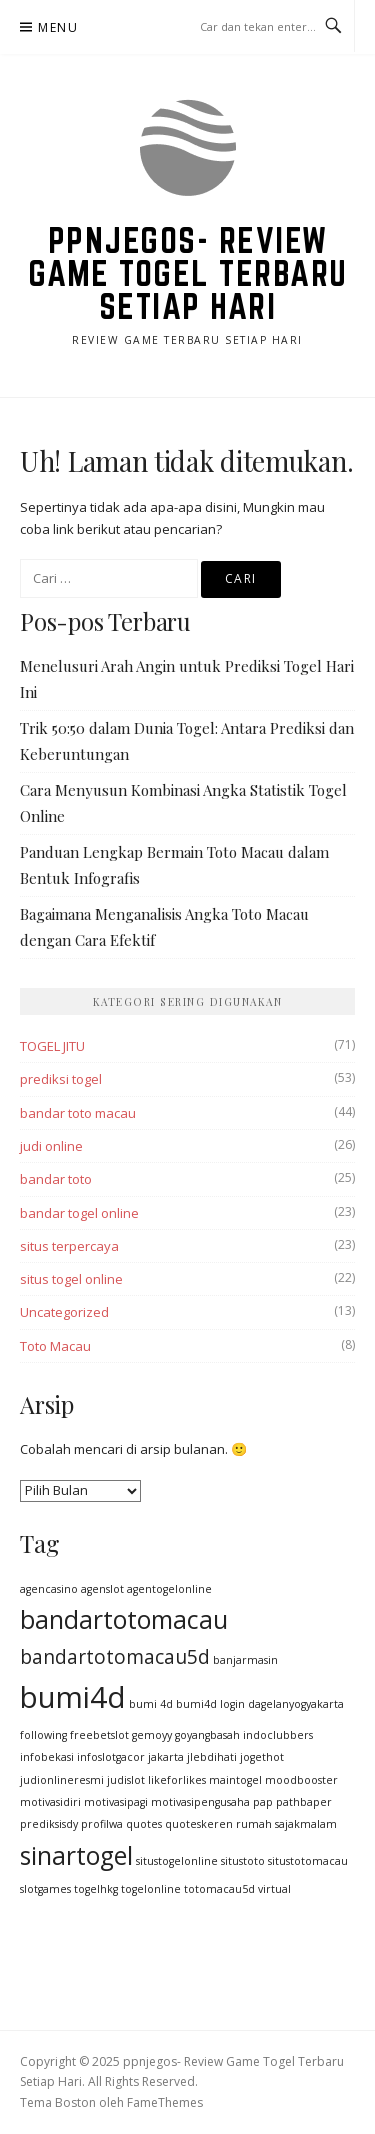 This screenshot has height=2134, width=375. I want to click on sajakmalam [sajakmalam (1 item)], so click(306, 1824).